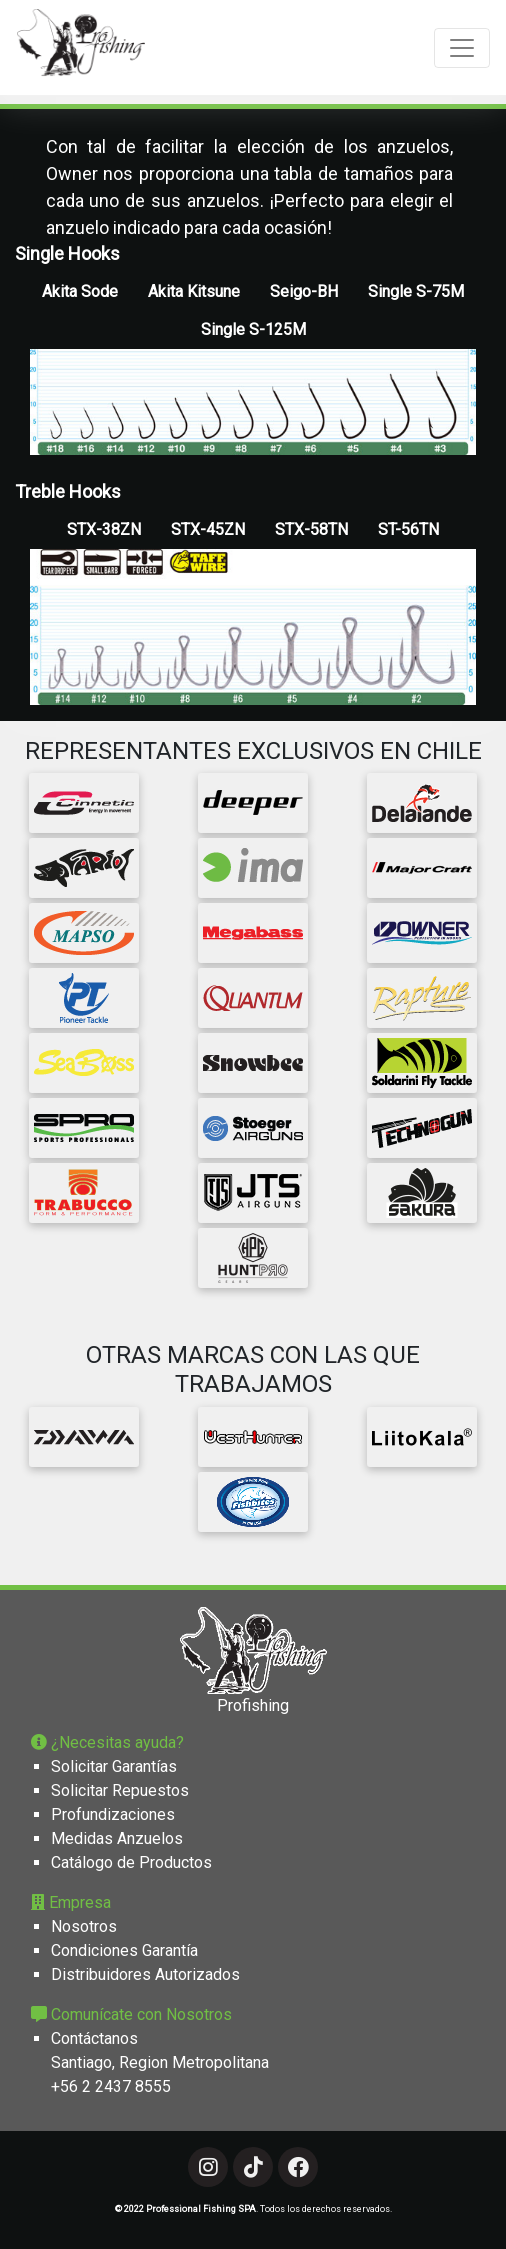  What do you see at coordinates (120, 1790) in the screenshot?
I see `Solicitar Repuestos` at bounding box center [120, 1790].